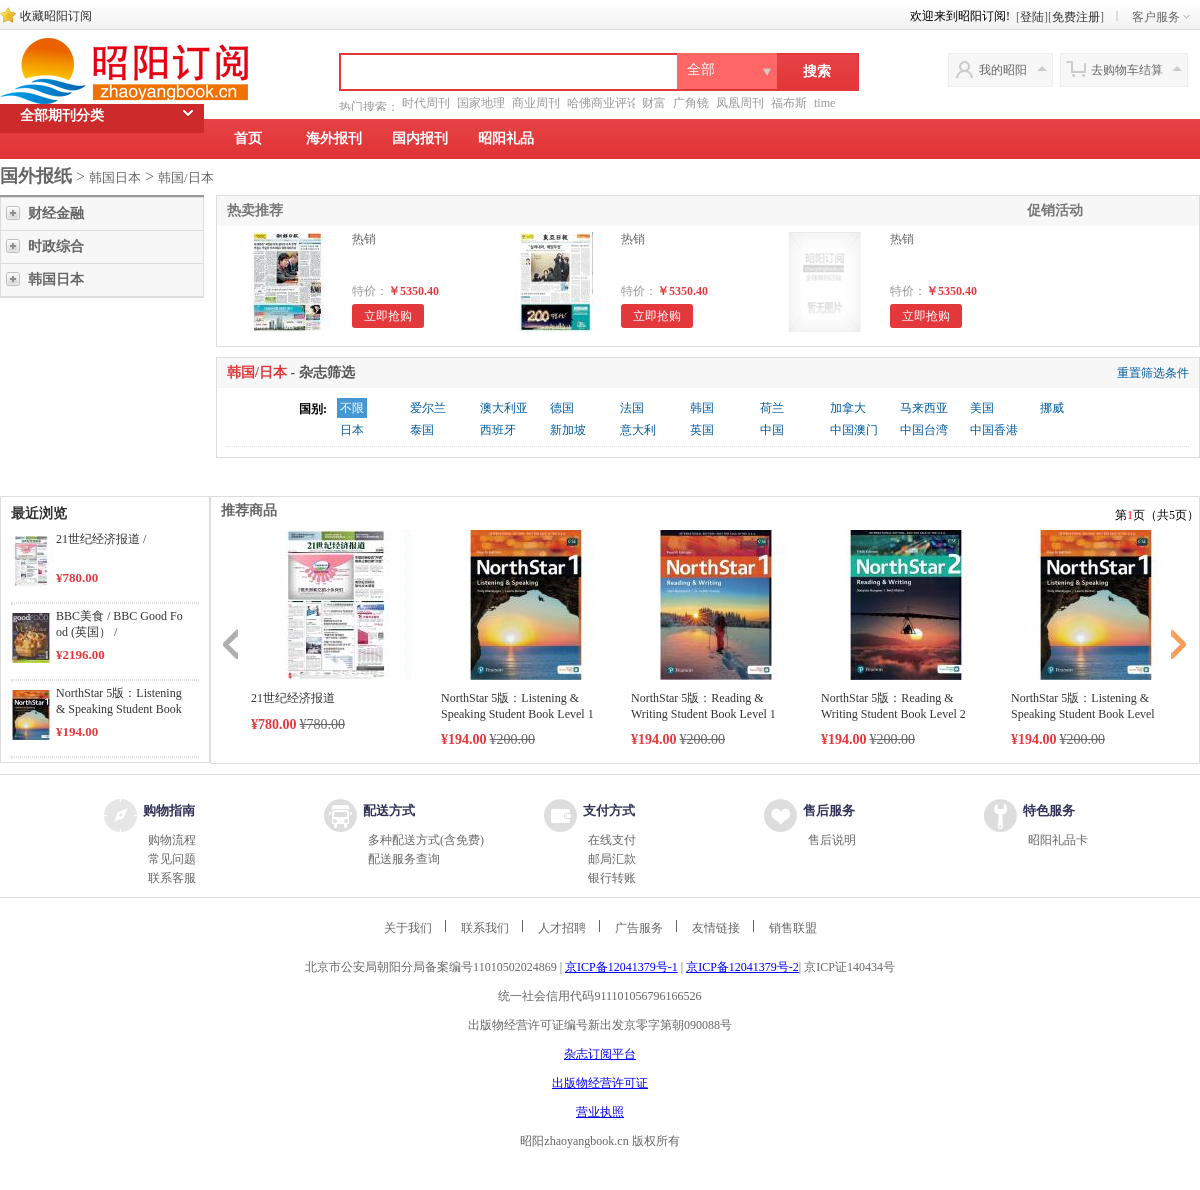  What do you see at coordinates (562, 928) in the screenshot?
I see `人才招聘` at bounding box center [562, 928].